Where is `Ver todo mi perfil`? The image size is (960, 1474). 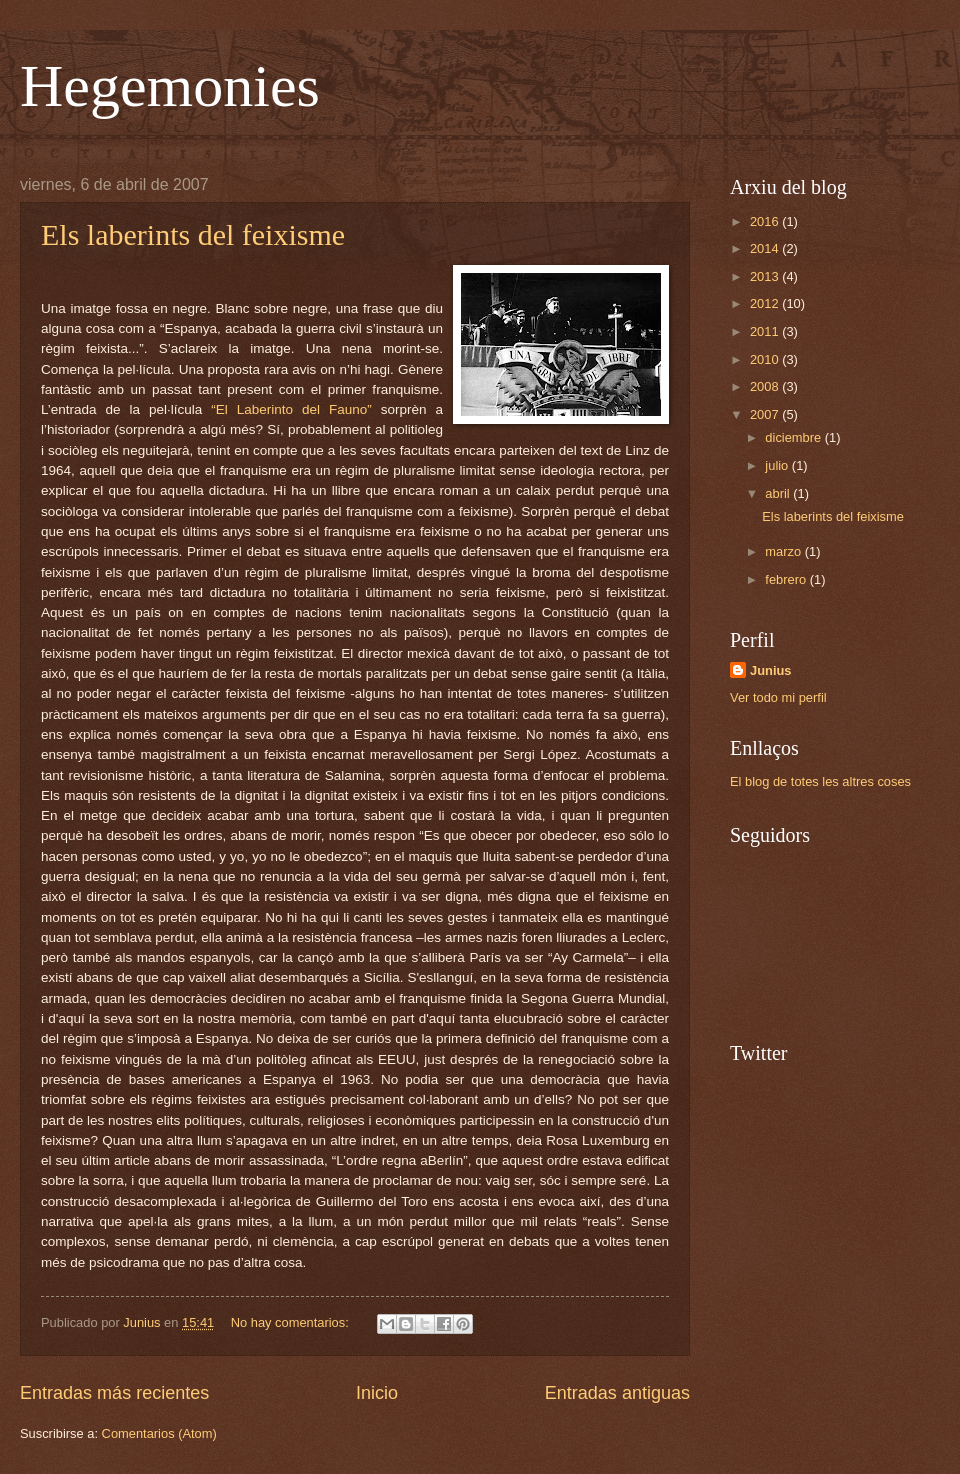
Ver todo mi perfil is located at coordinates (778, 697).